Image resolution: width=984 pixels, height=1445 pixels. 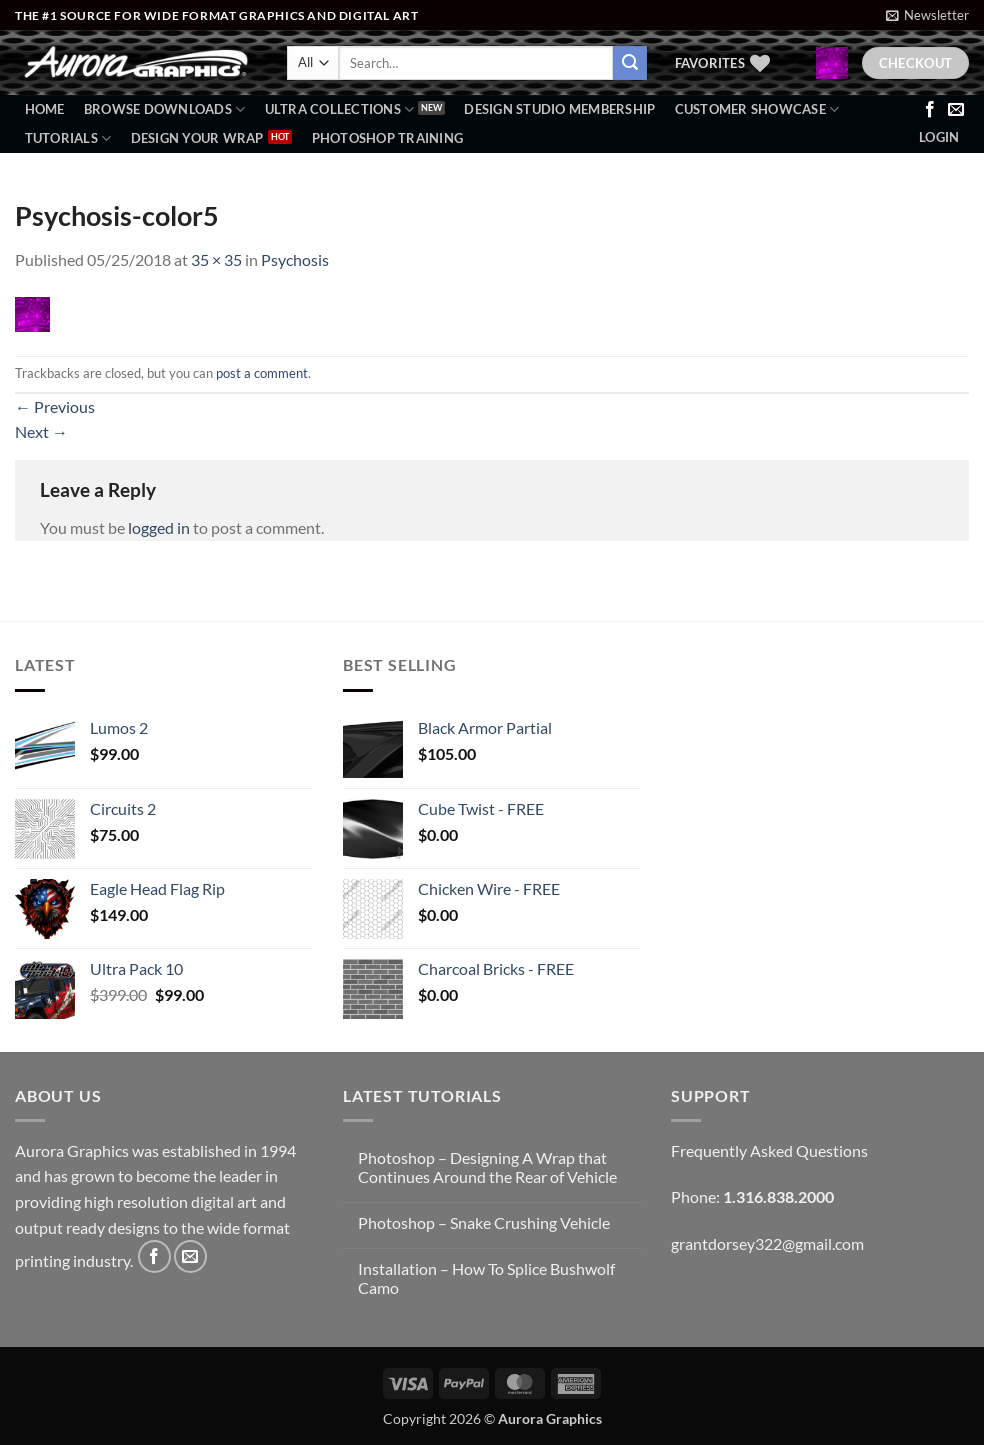 I want to click on Customer Showcase, so click(x=757, y=109).